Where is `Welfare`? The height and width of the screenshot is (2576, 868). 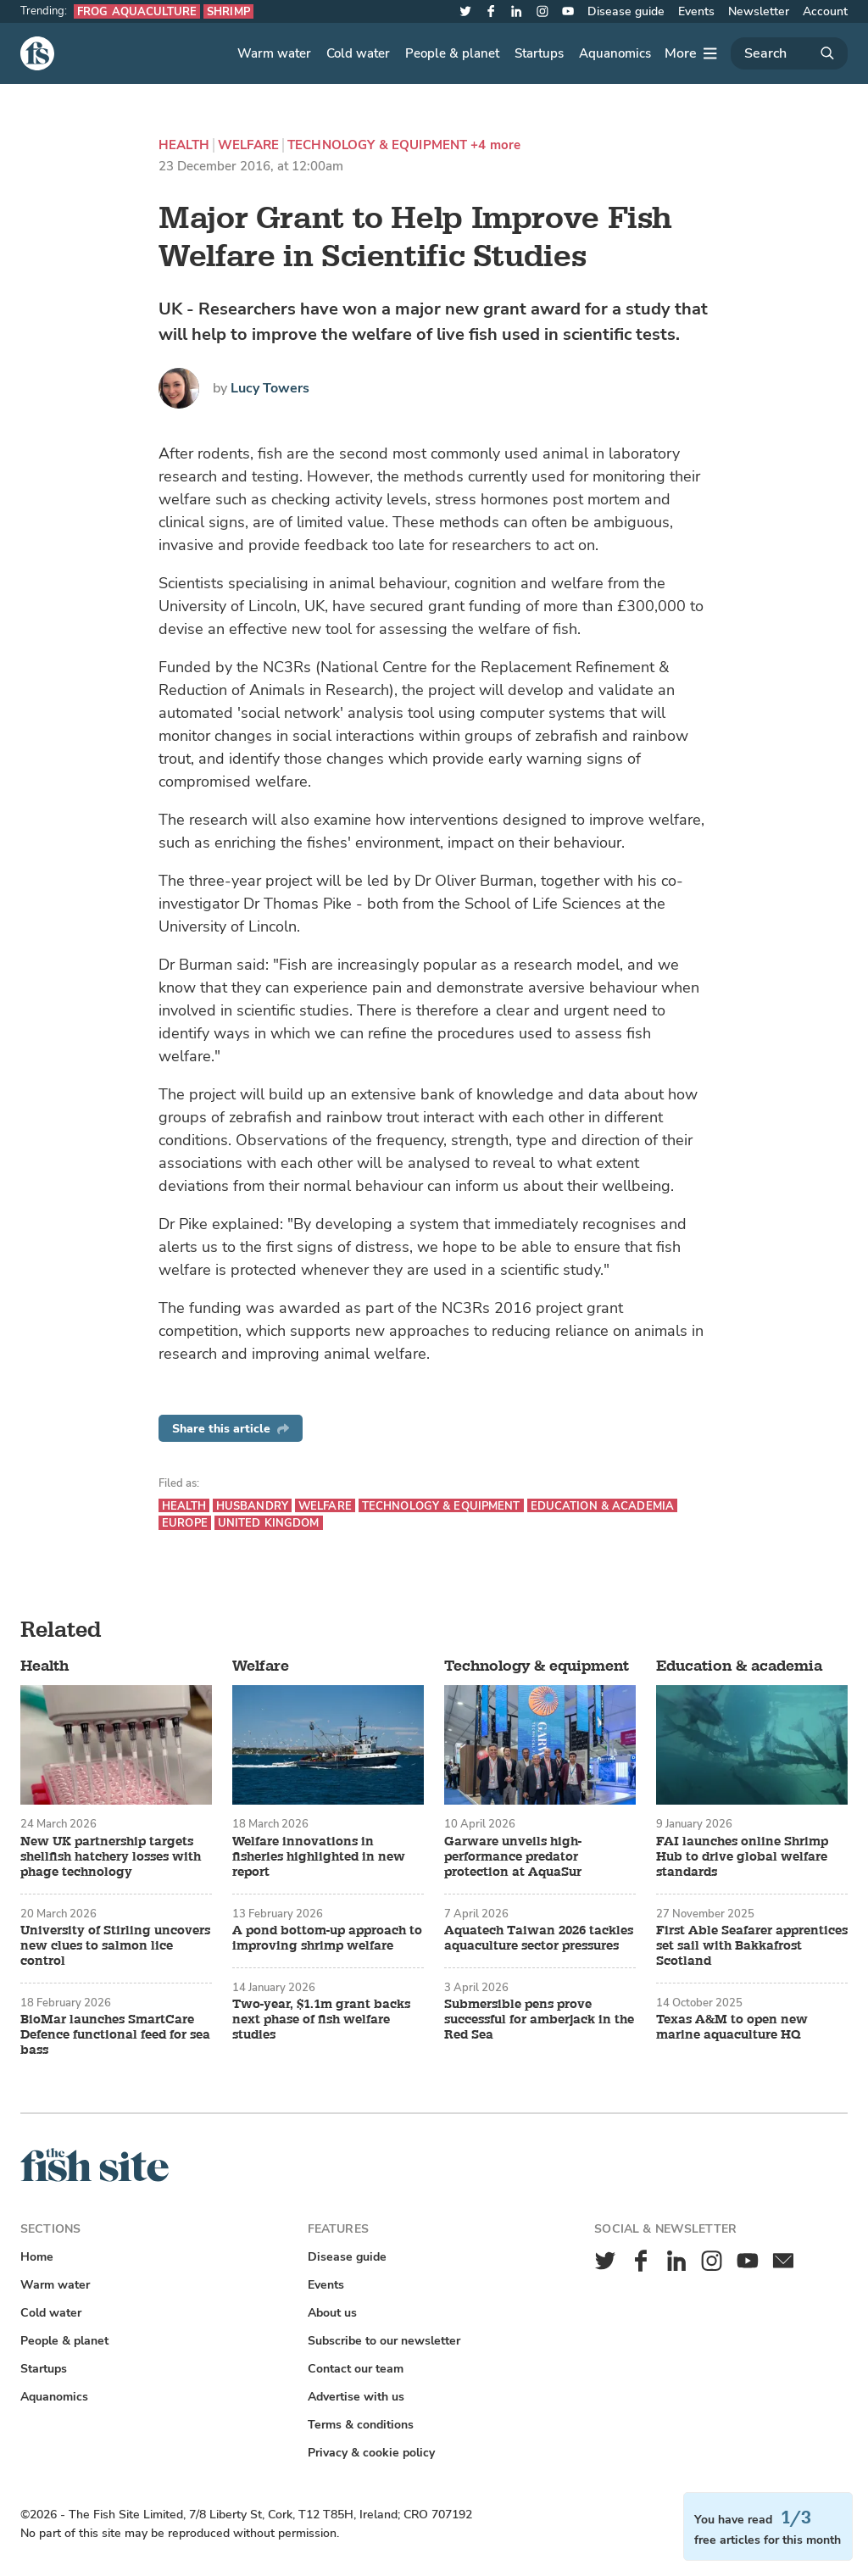
Welfare is located at coordinates (248, 145).